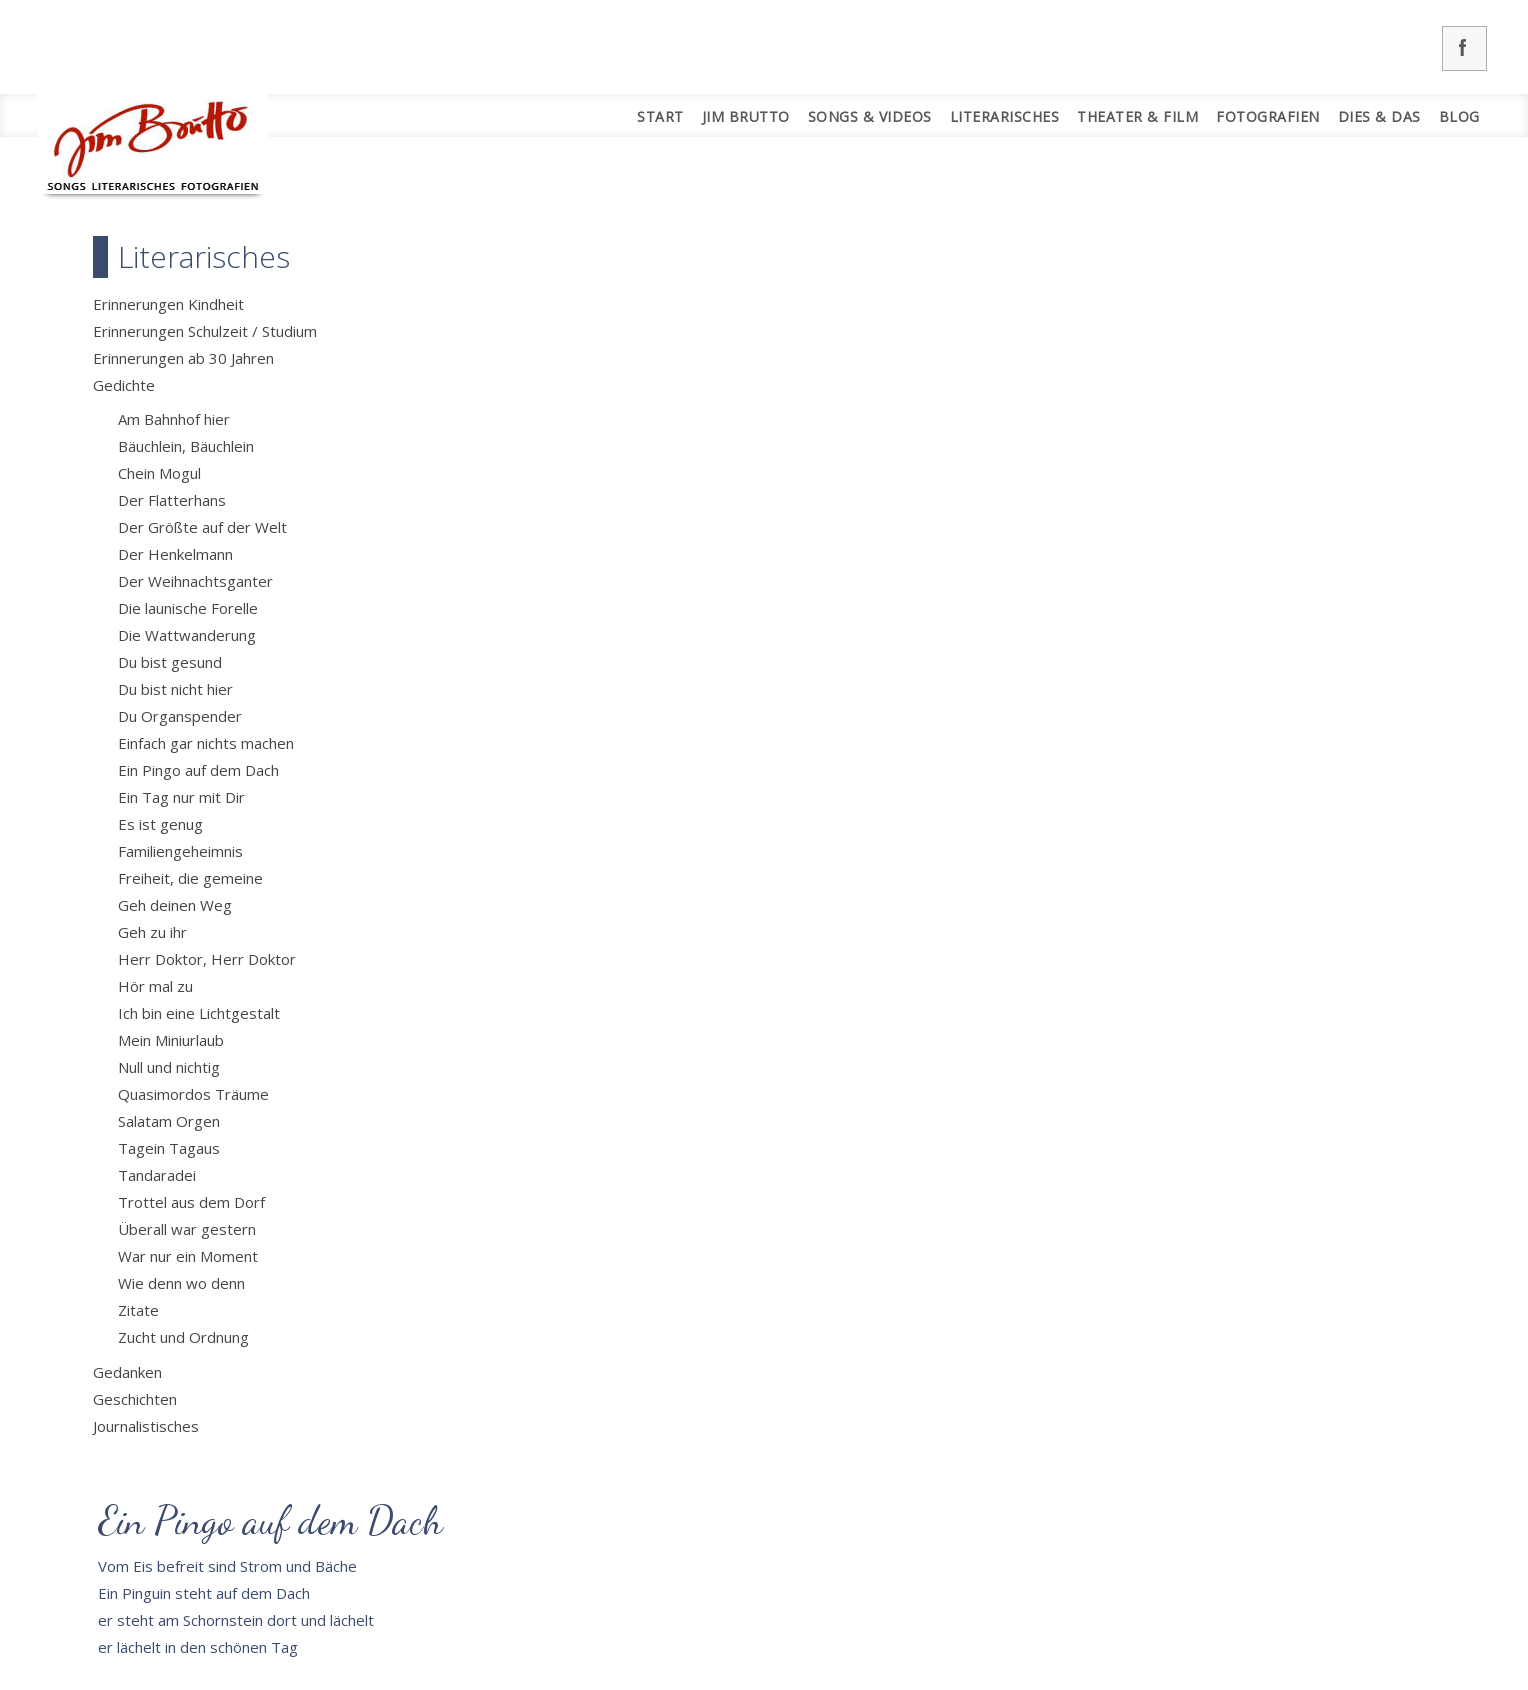 Image resolution: width=1528 pixels, height=1690 pixels. Describe the element at coordinates (183, 358) in the screenshot. I see `Erinnerungen ab 30 Jahren` at that location.